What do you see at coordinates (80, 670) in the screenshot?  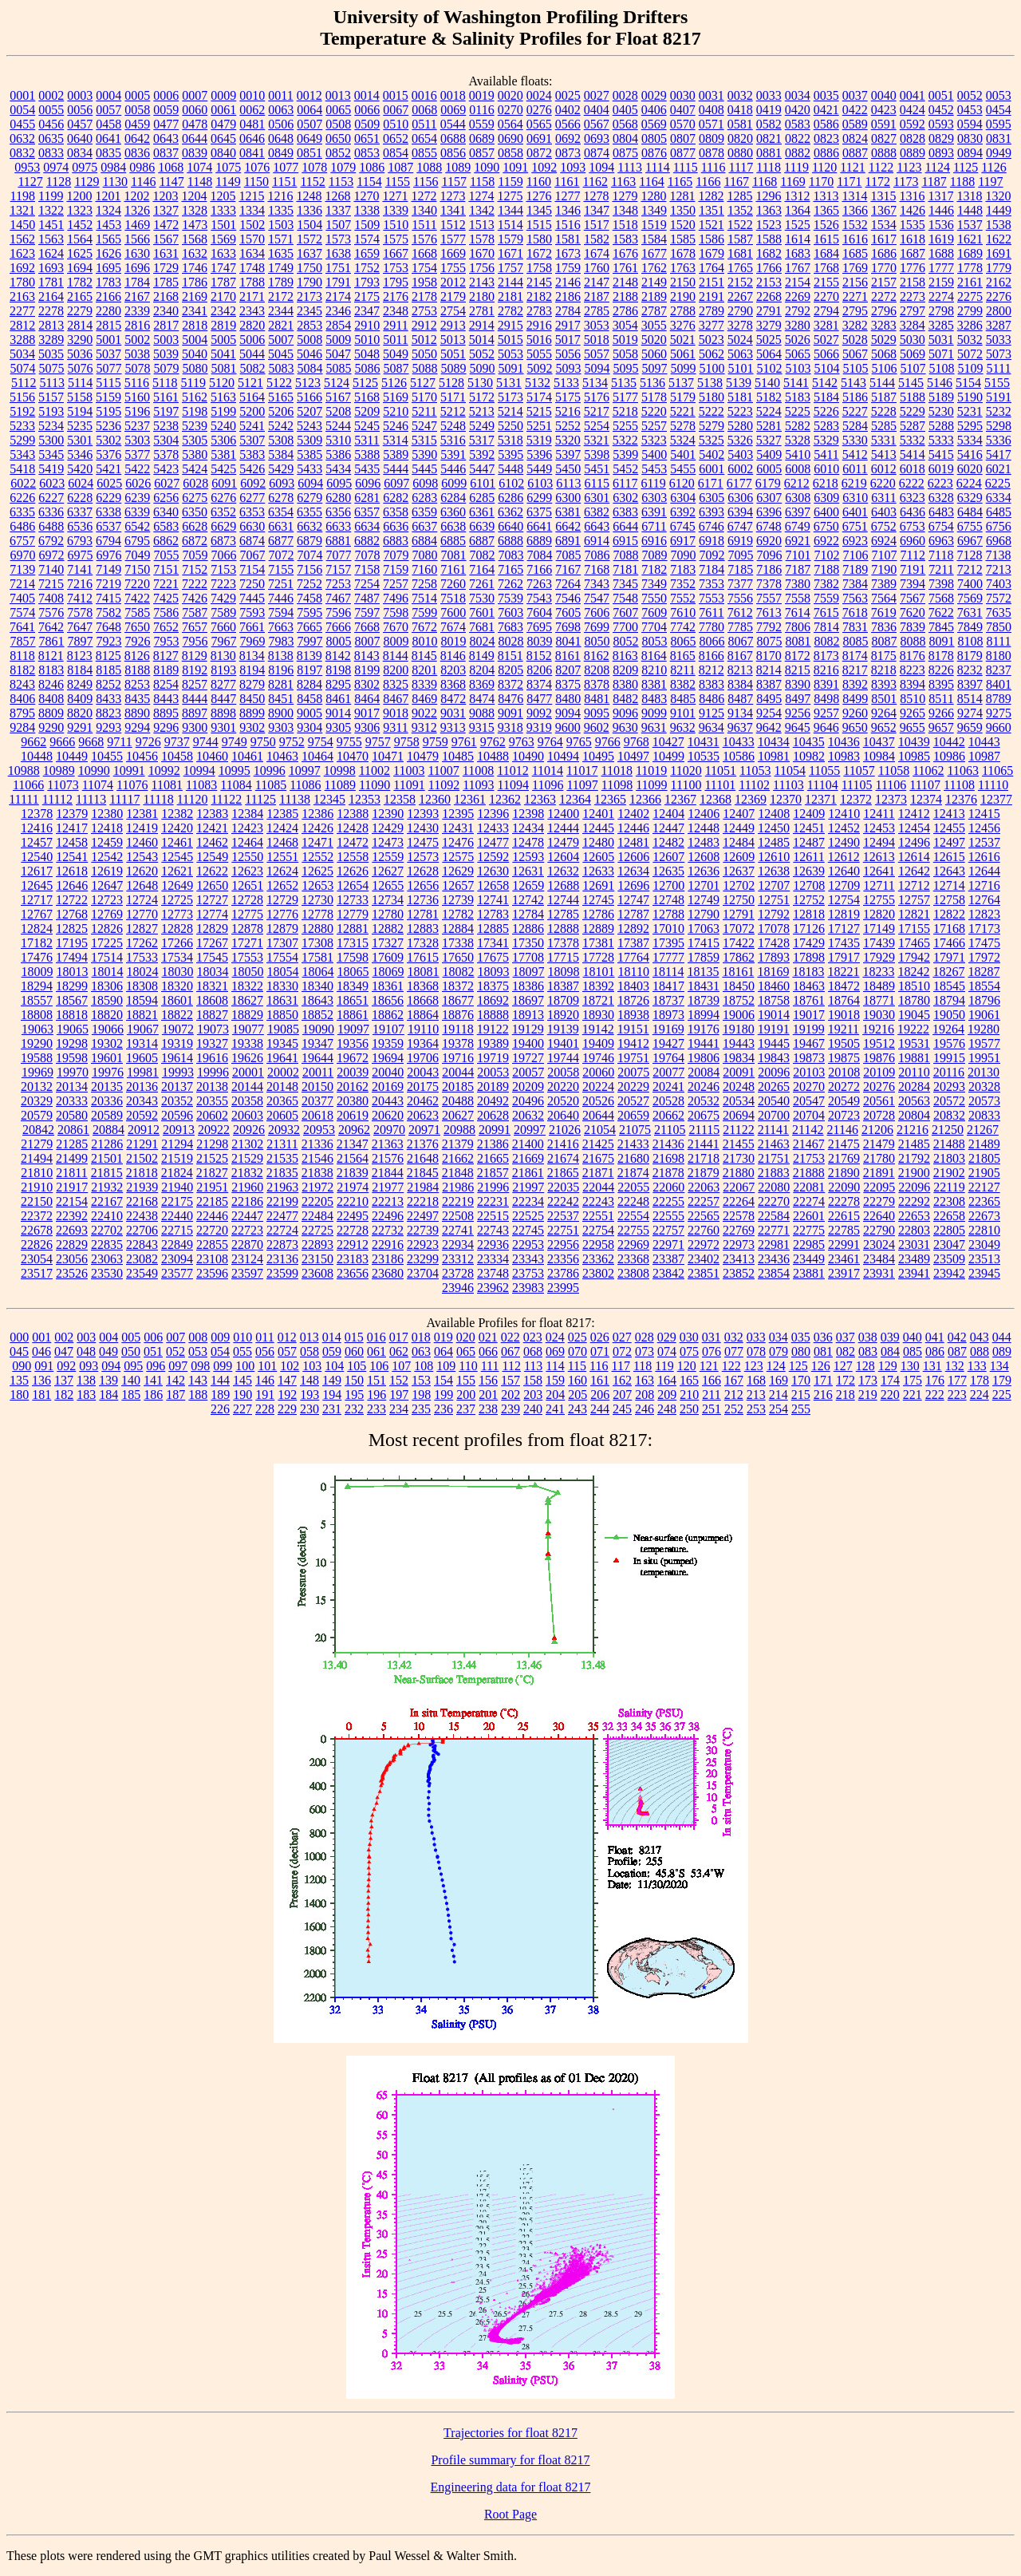 I see `8184` at bounding box center [80, 670].